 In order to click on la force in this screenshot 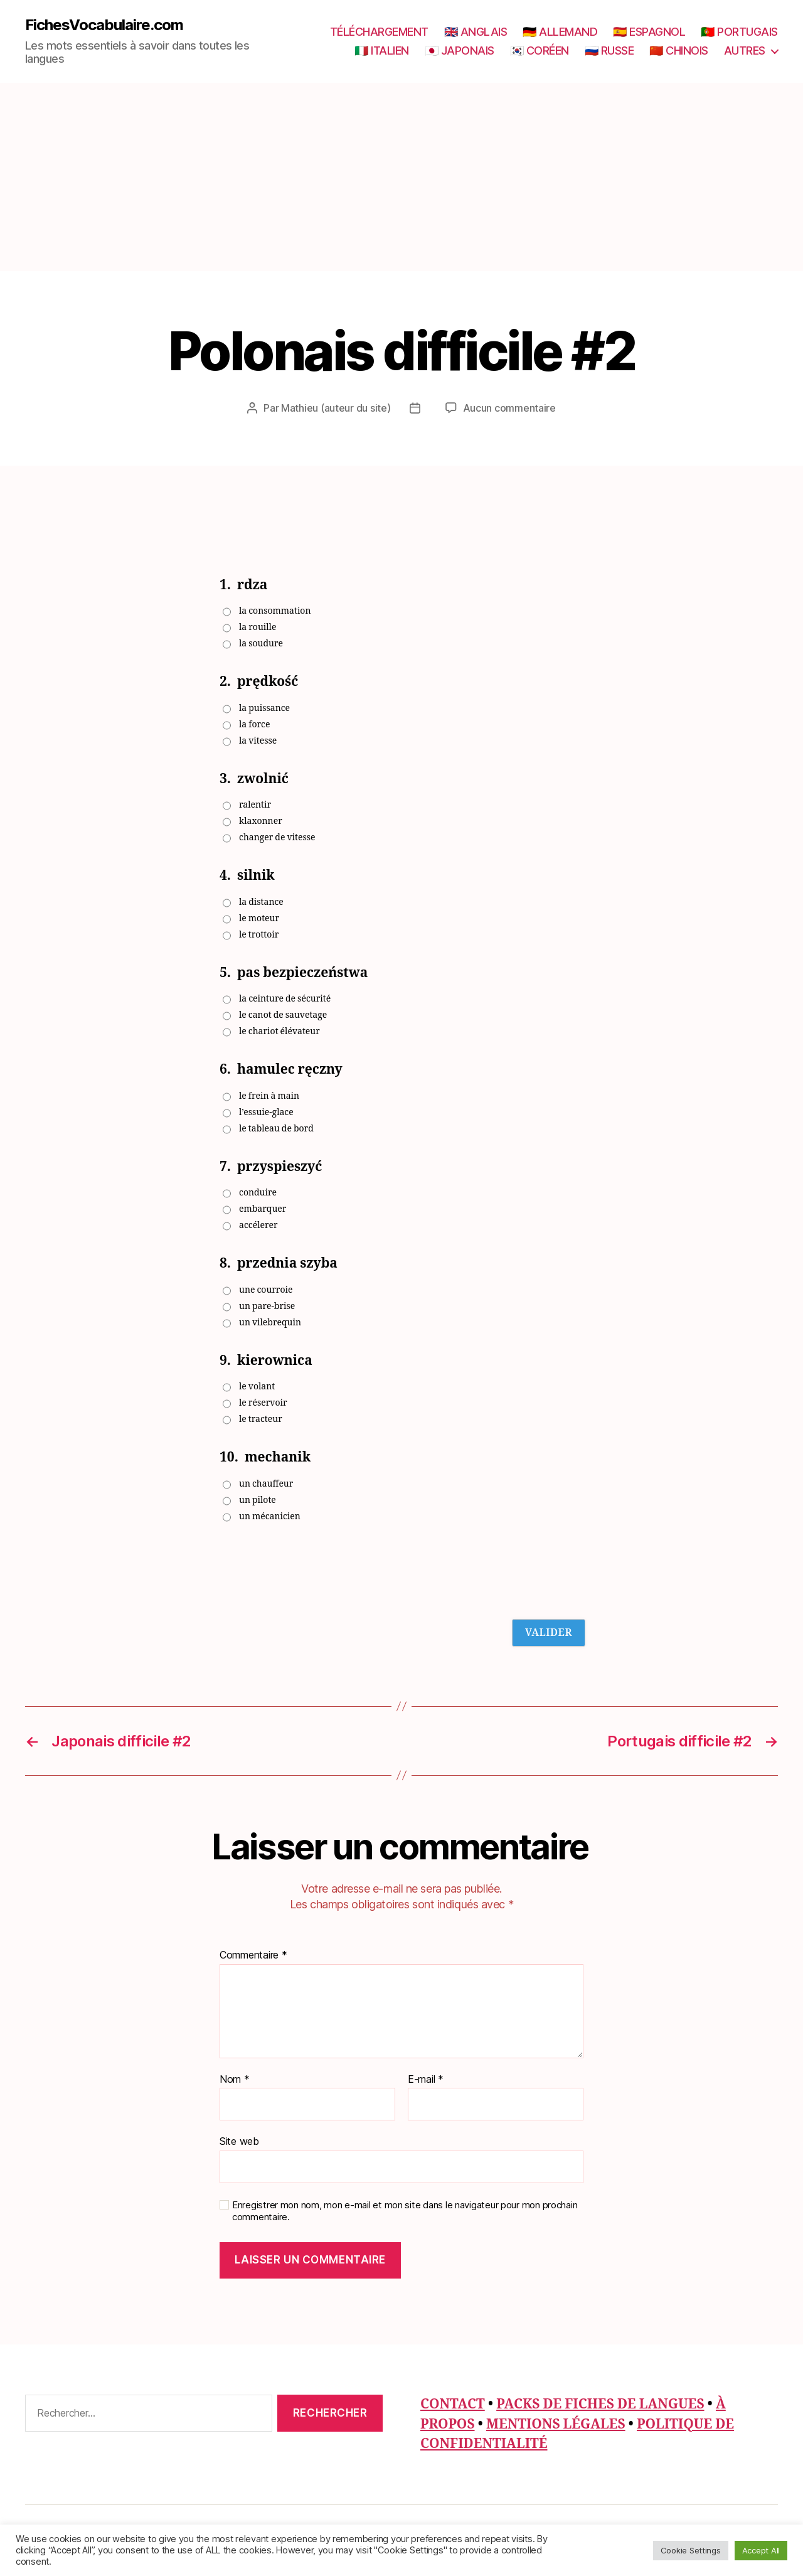, I will do `click(254, 724)`.